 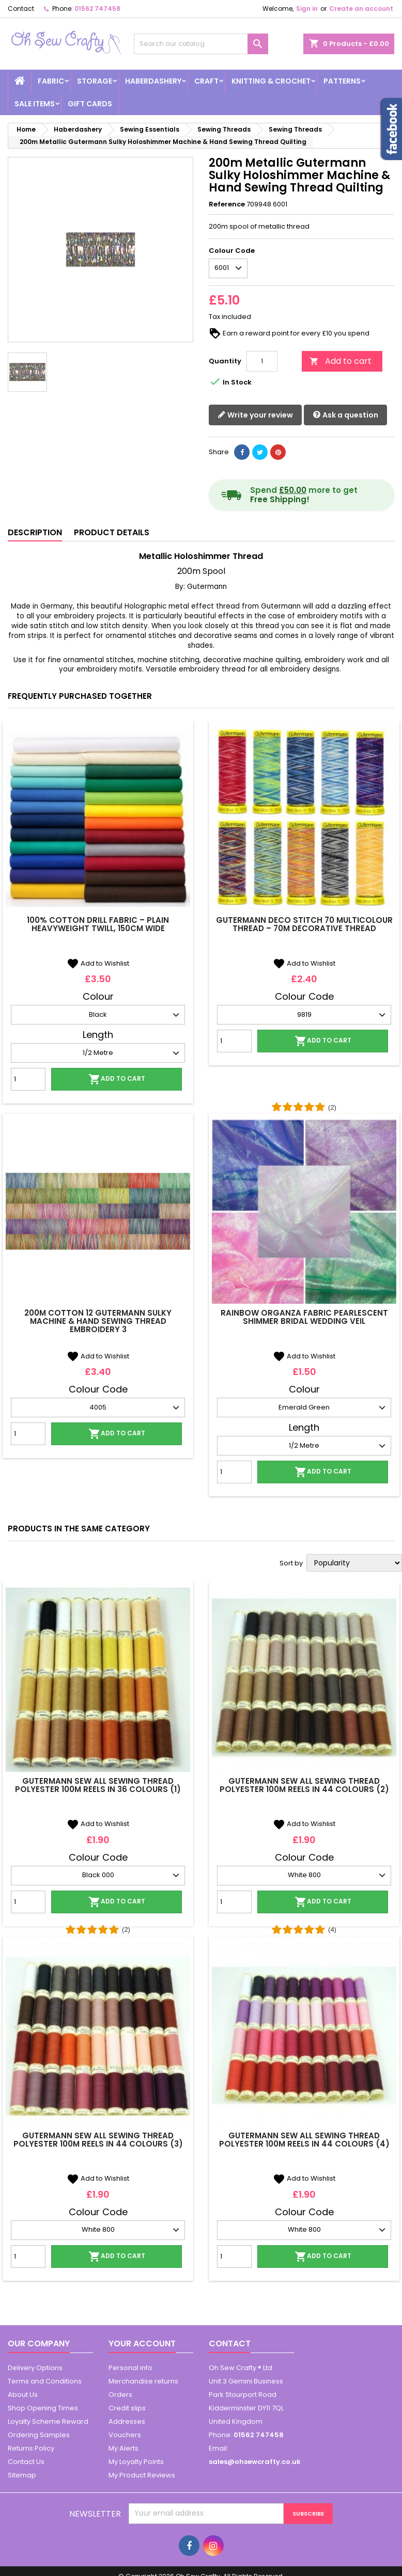 What do you see at coordinates (23, 2394) in the screenshot?
I see `About Us` at bounding box center [23, 2394].